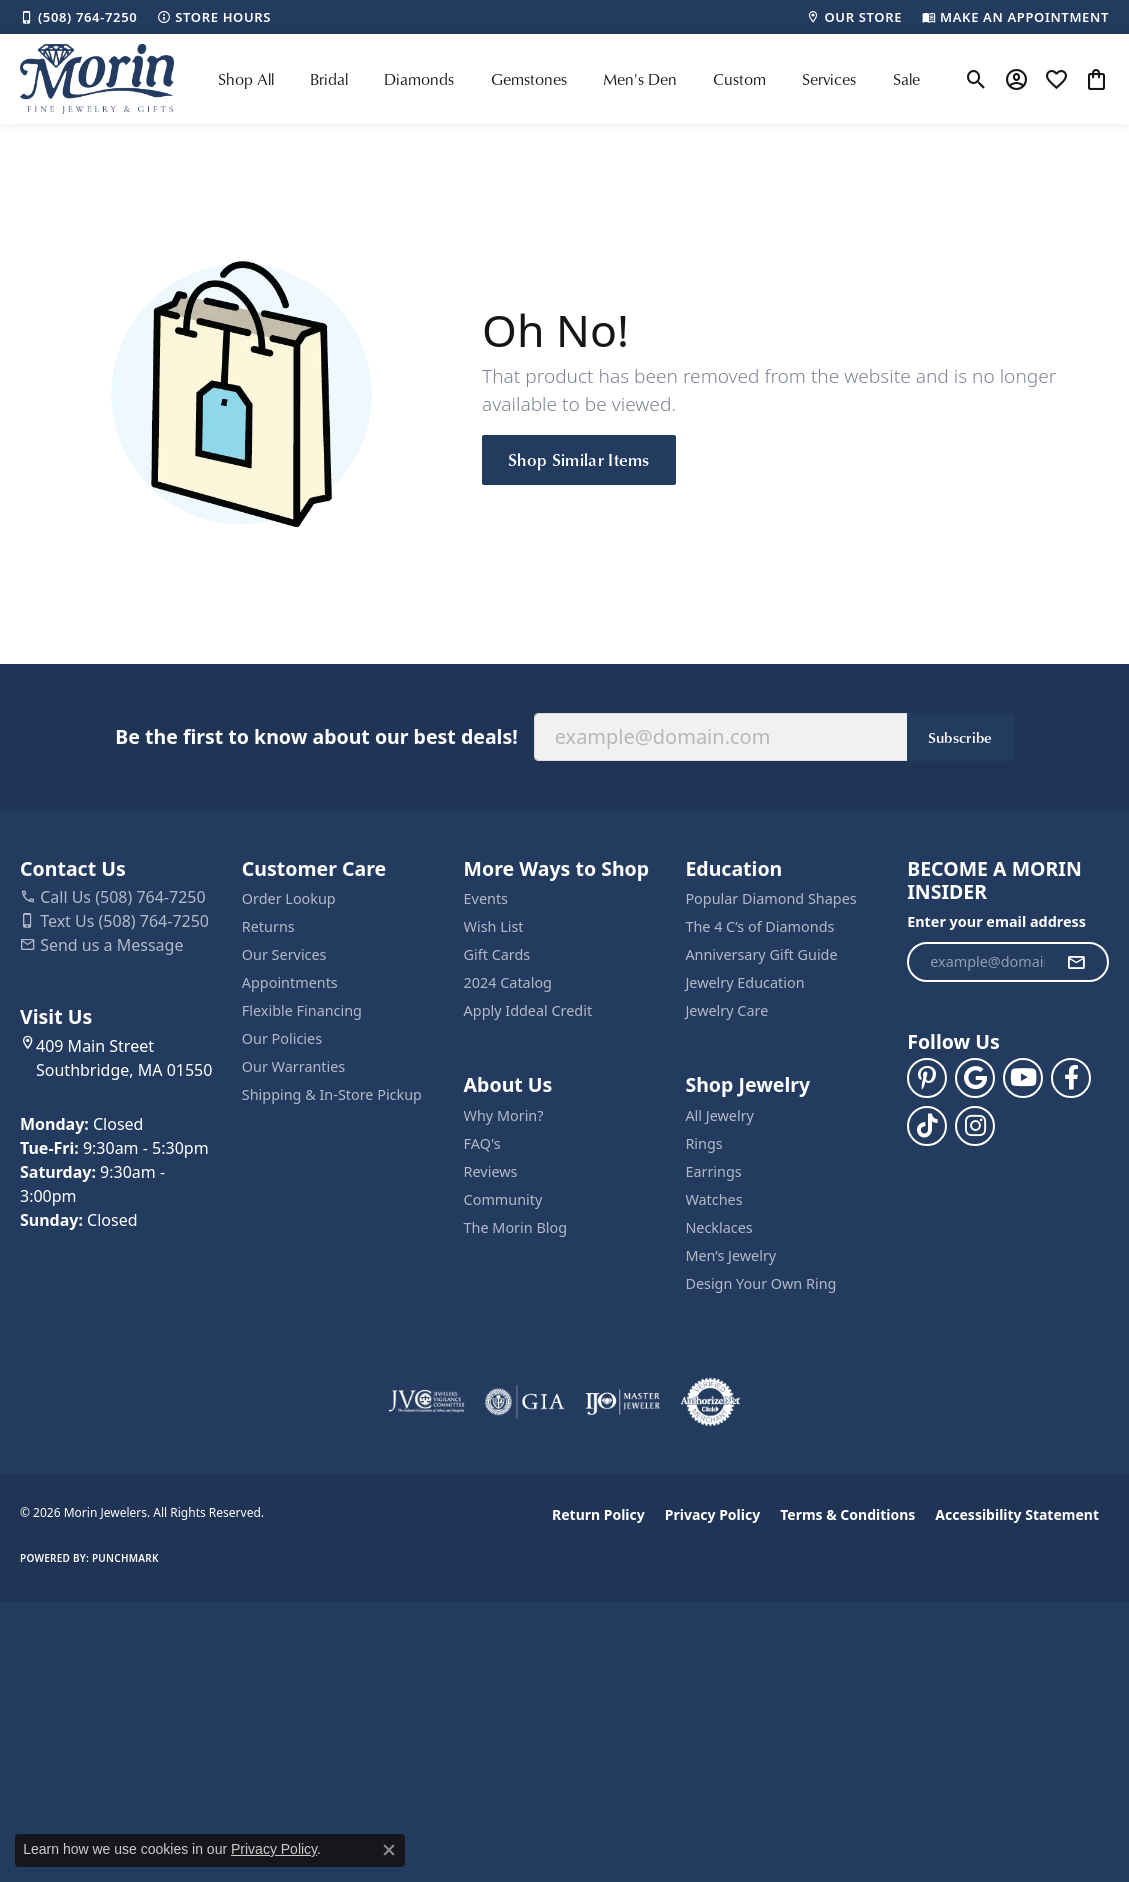 This screenshot has width=1129, height=1882. Describe the element at coordinates (486, 898) in the screenshot. I see `Events` at that location.